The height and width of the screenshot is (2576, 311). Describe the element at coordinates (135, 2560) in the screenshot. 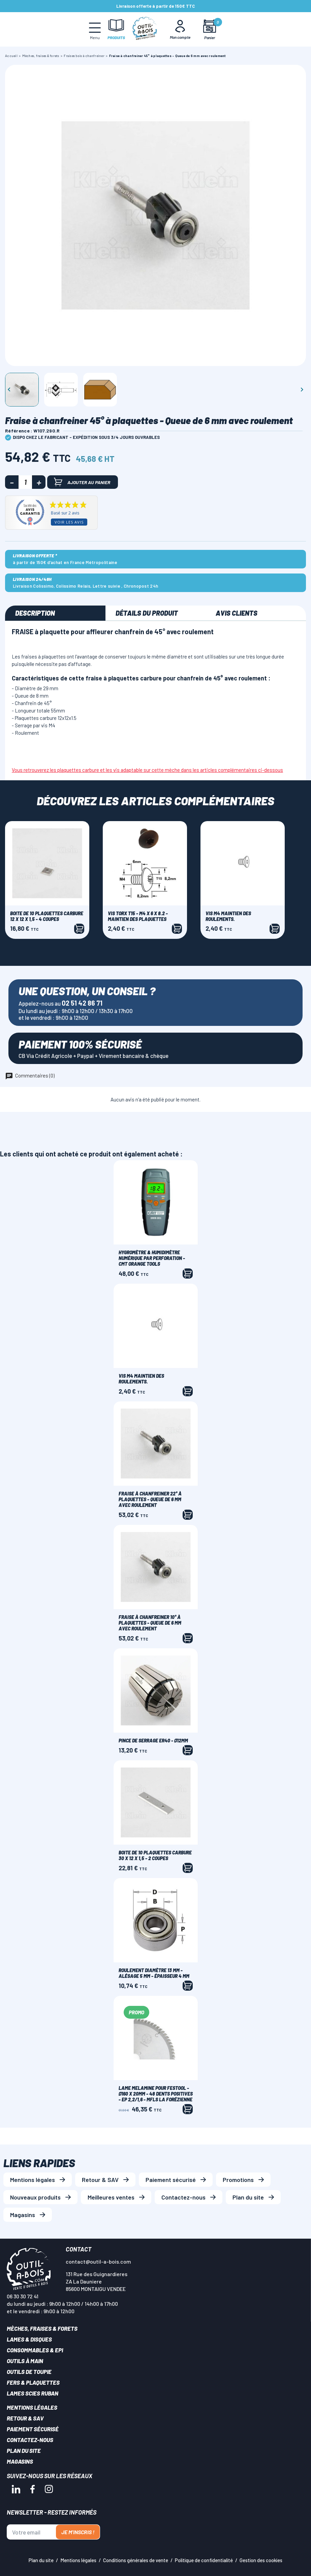

I see `Conditions générales de vente` at that location.